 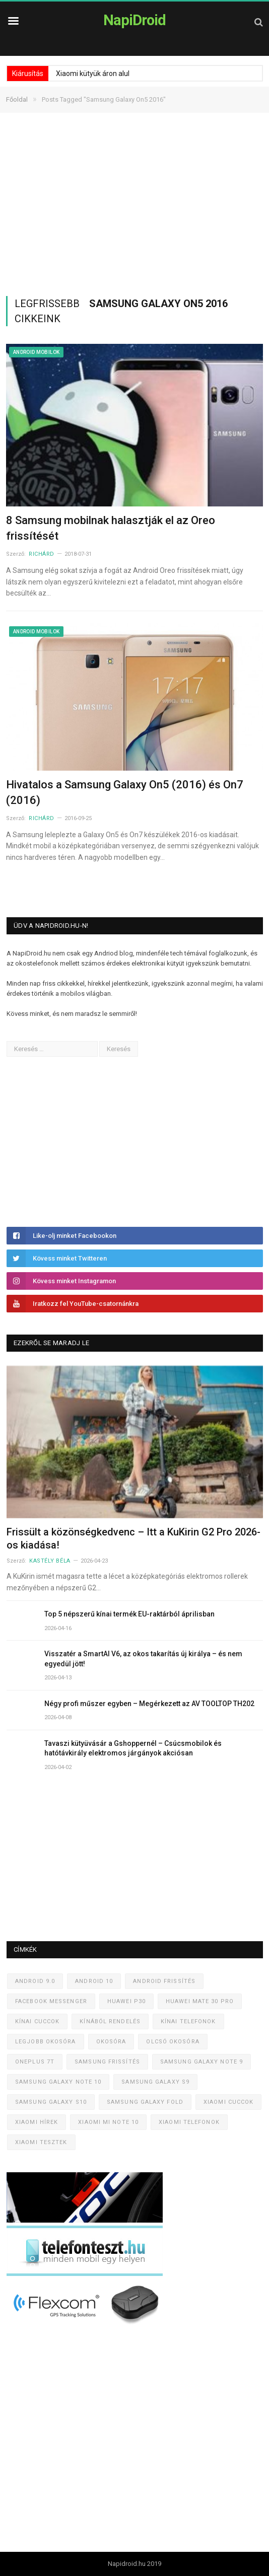 What do you see at coordinates (145, 2102) in the screenshot?
I see `Samsung Galaxy Fold` at bounding box center [145, 2102].